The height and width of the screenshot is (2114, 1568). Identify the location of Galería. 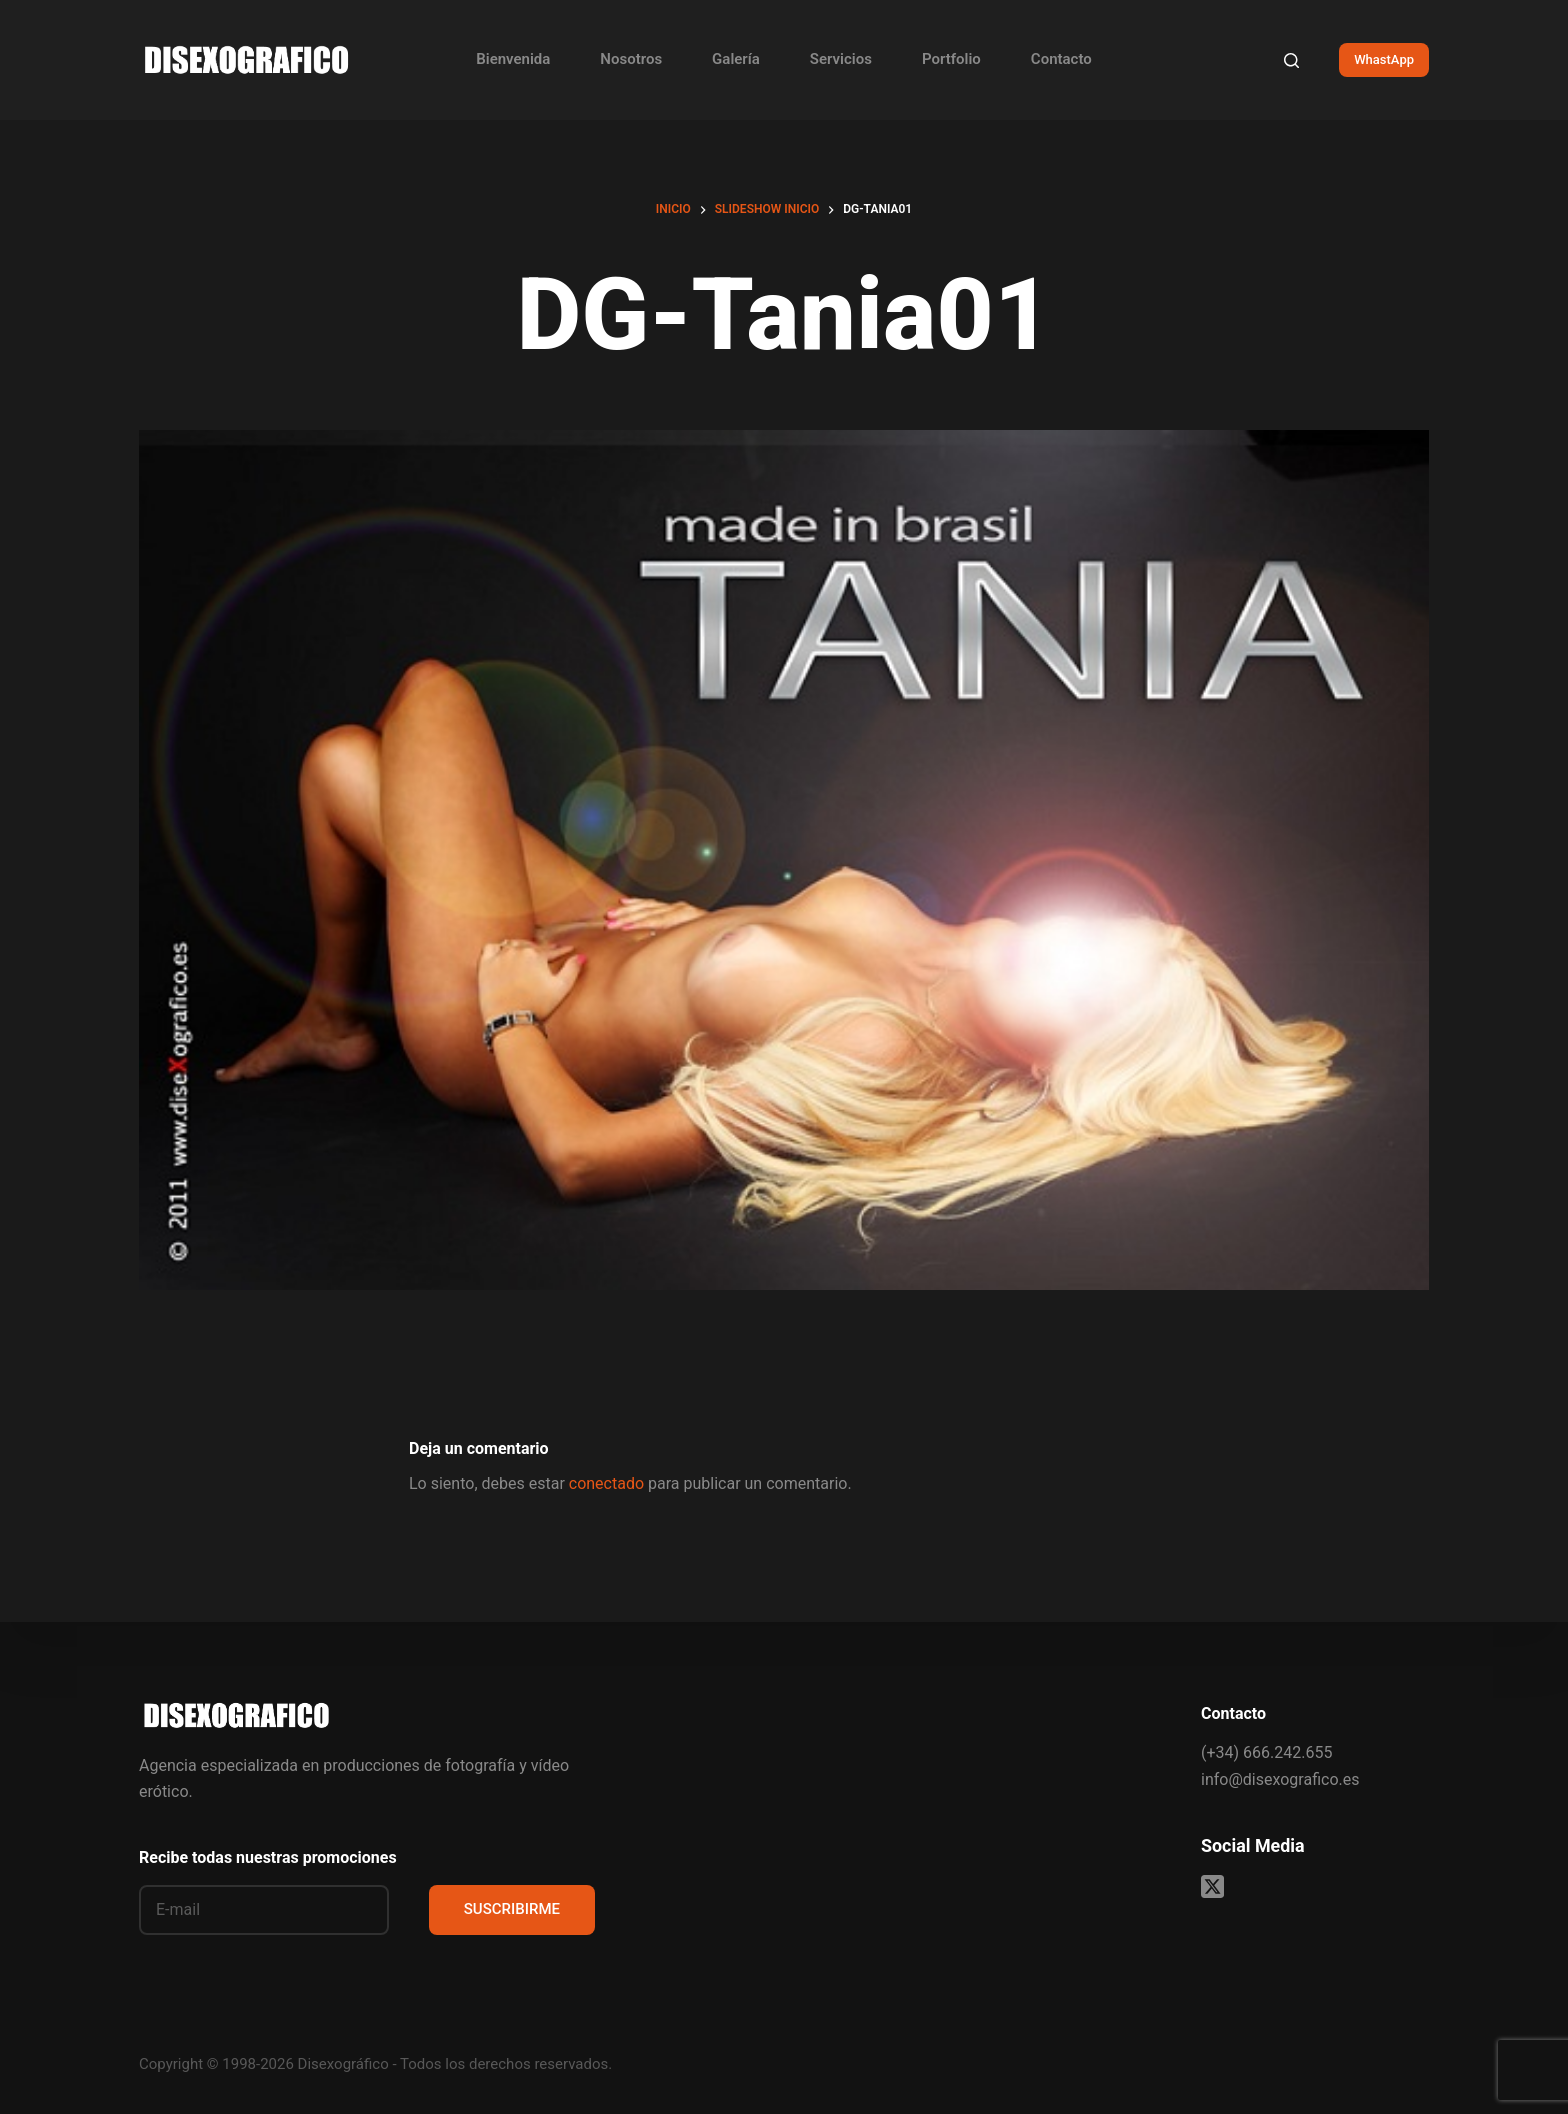
(736, 59).